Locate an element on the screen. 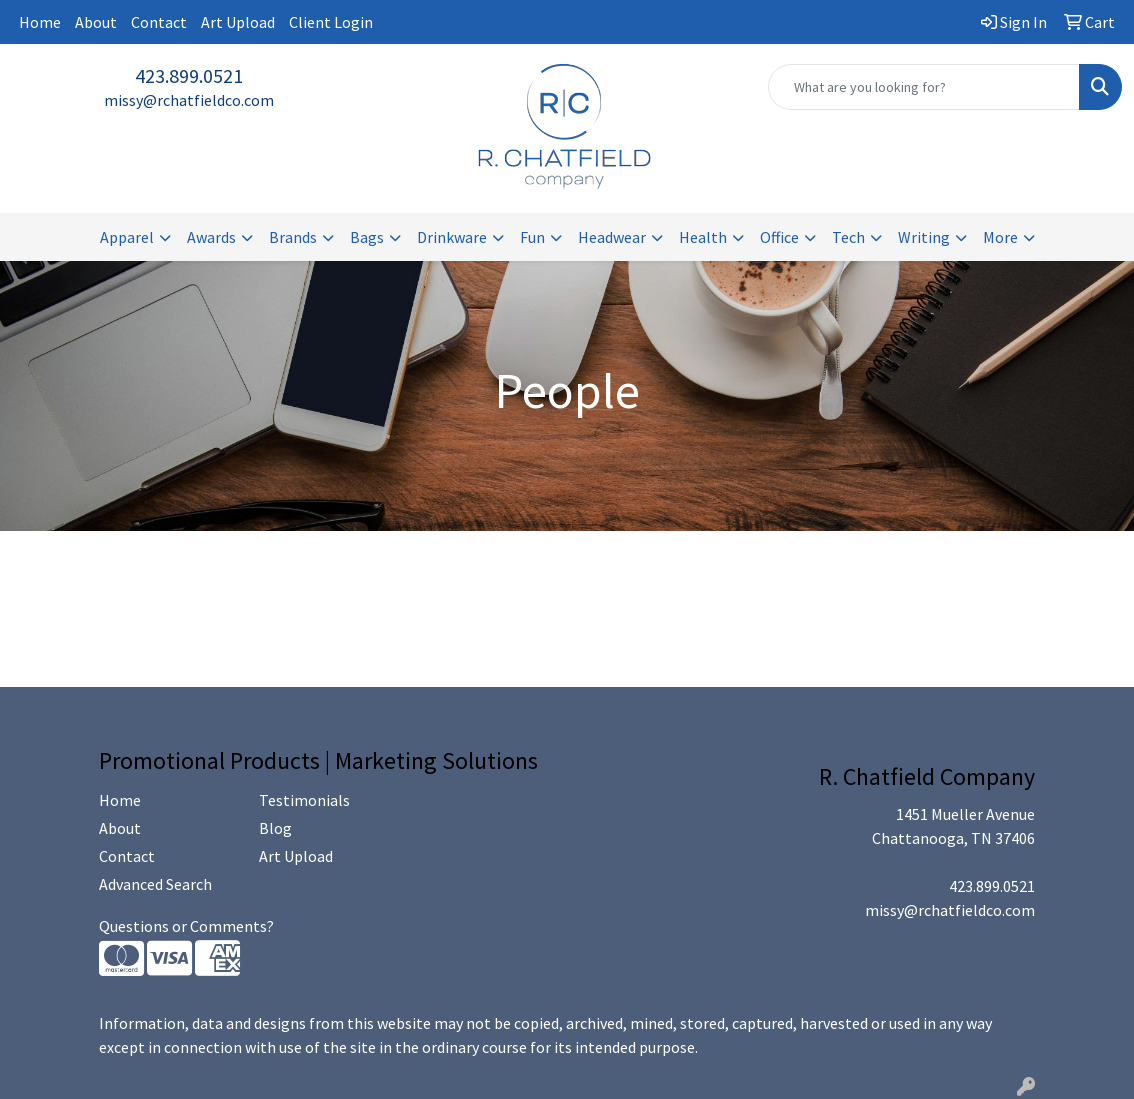 This screenshot has height=1099, width=1134. Headwear [button] is located at coordinates (612, 237).